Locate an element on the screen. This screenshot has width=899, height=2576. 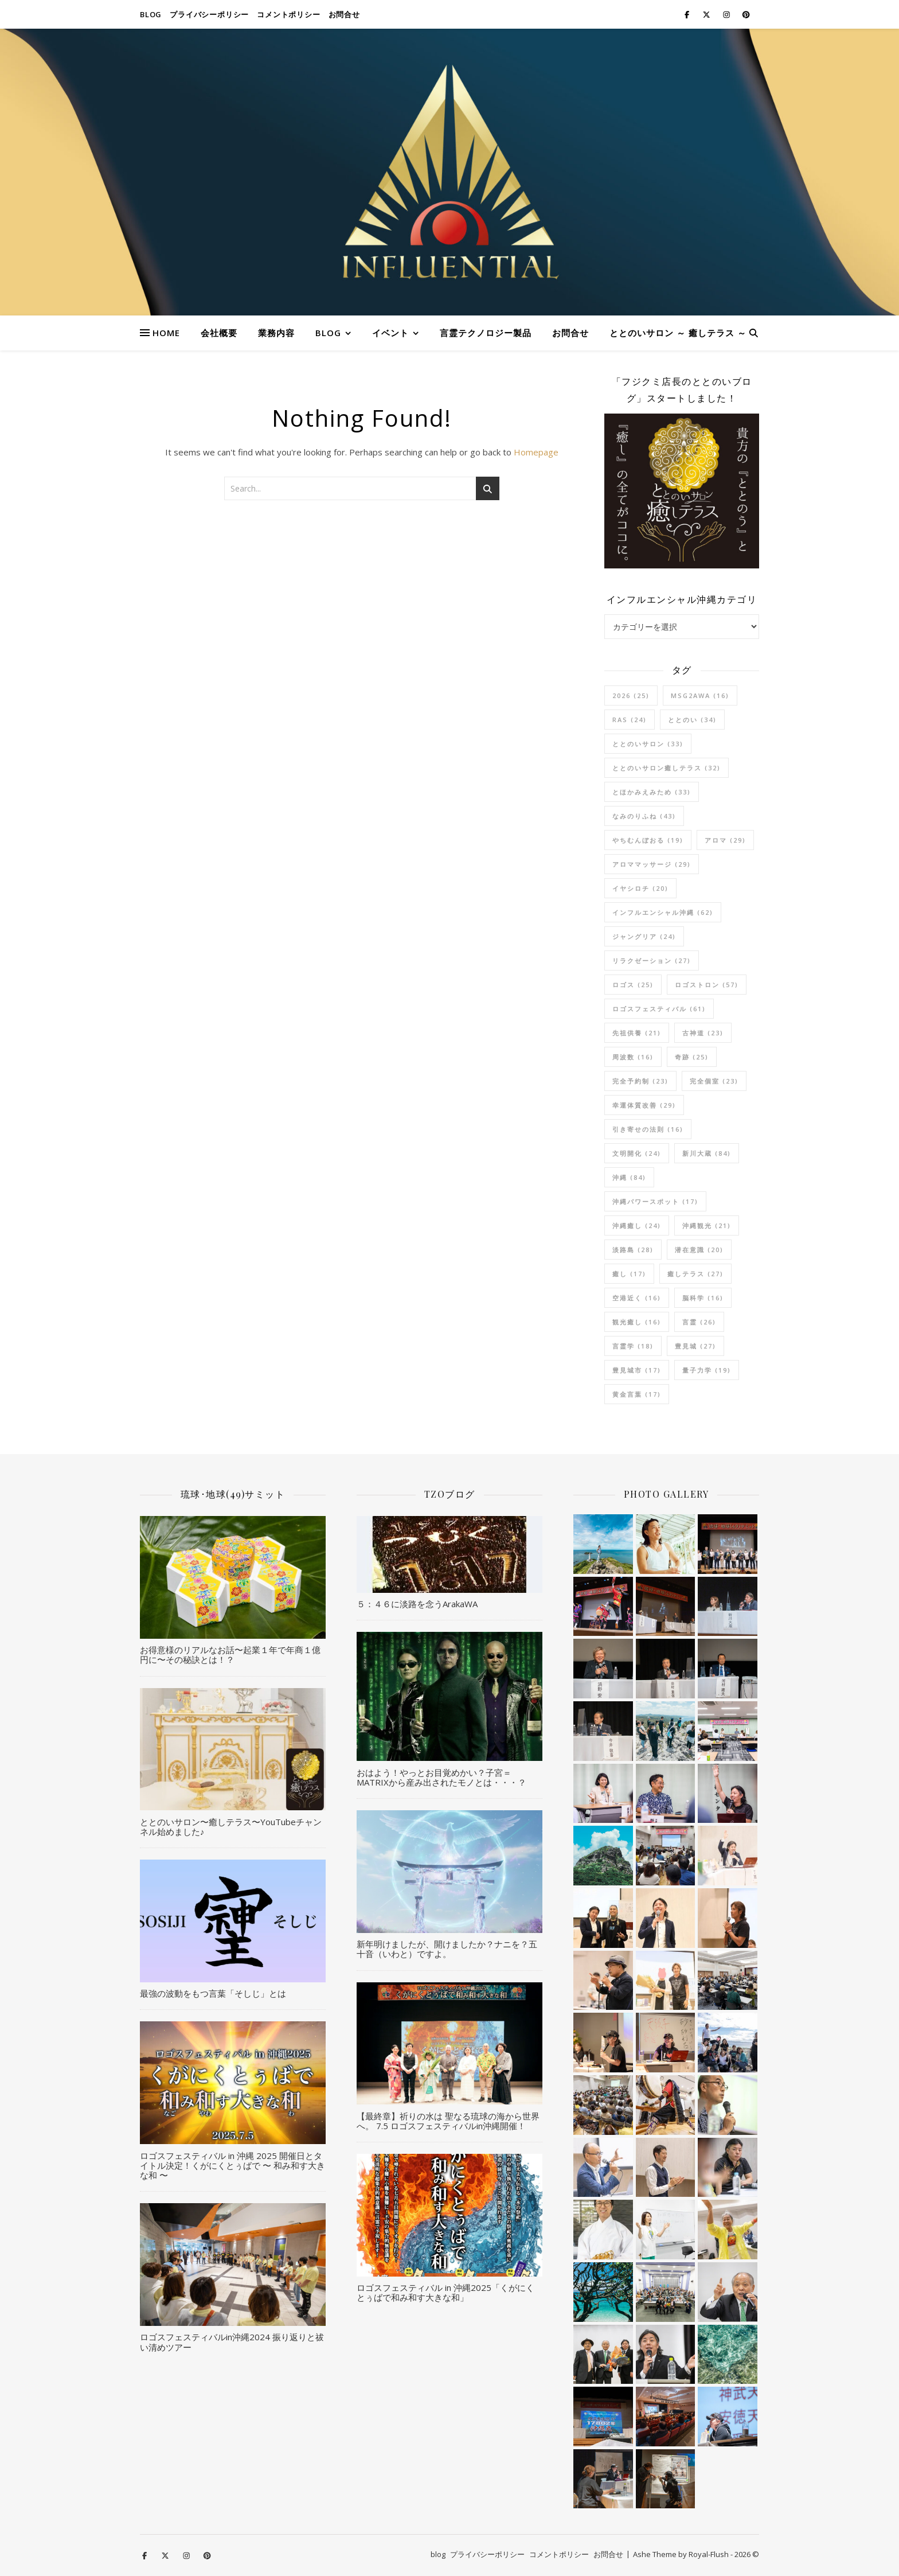
ととのいサロン癒しテラス [ととのいサロン癒しテラス (32個の項目)] is located at coordinates (666, 767).